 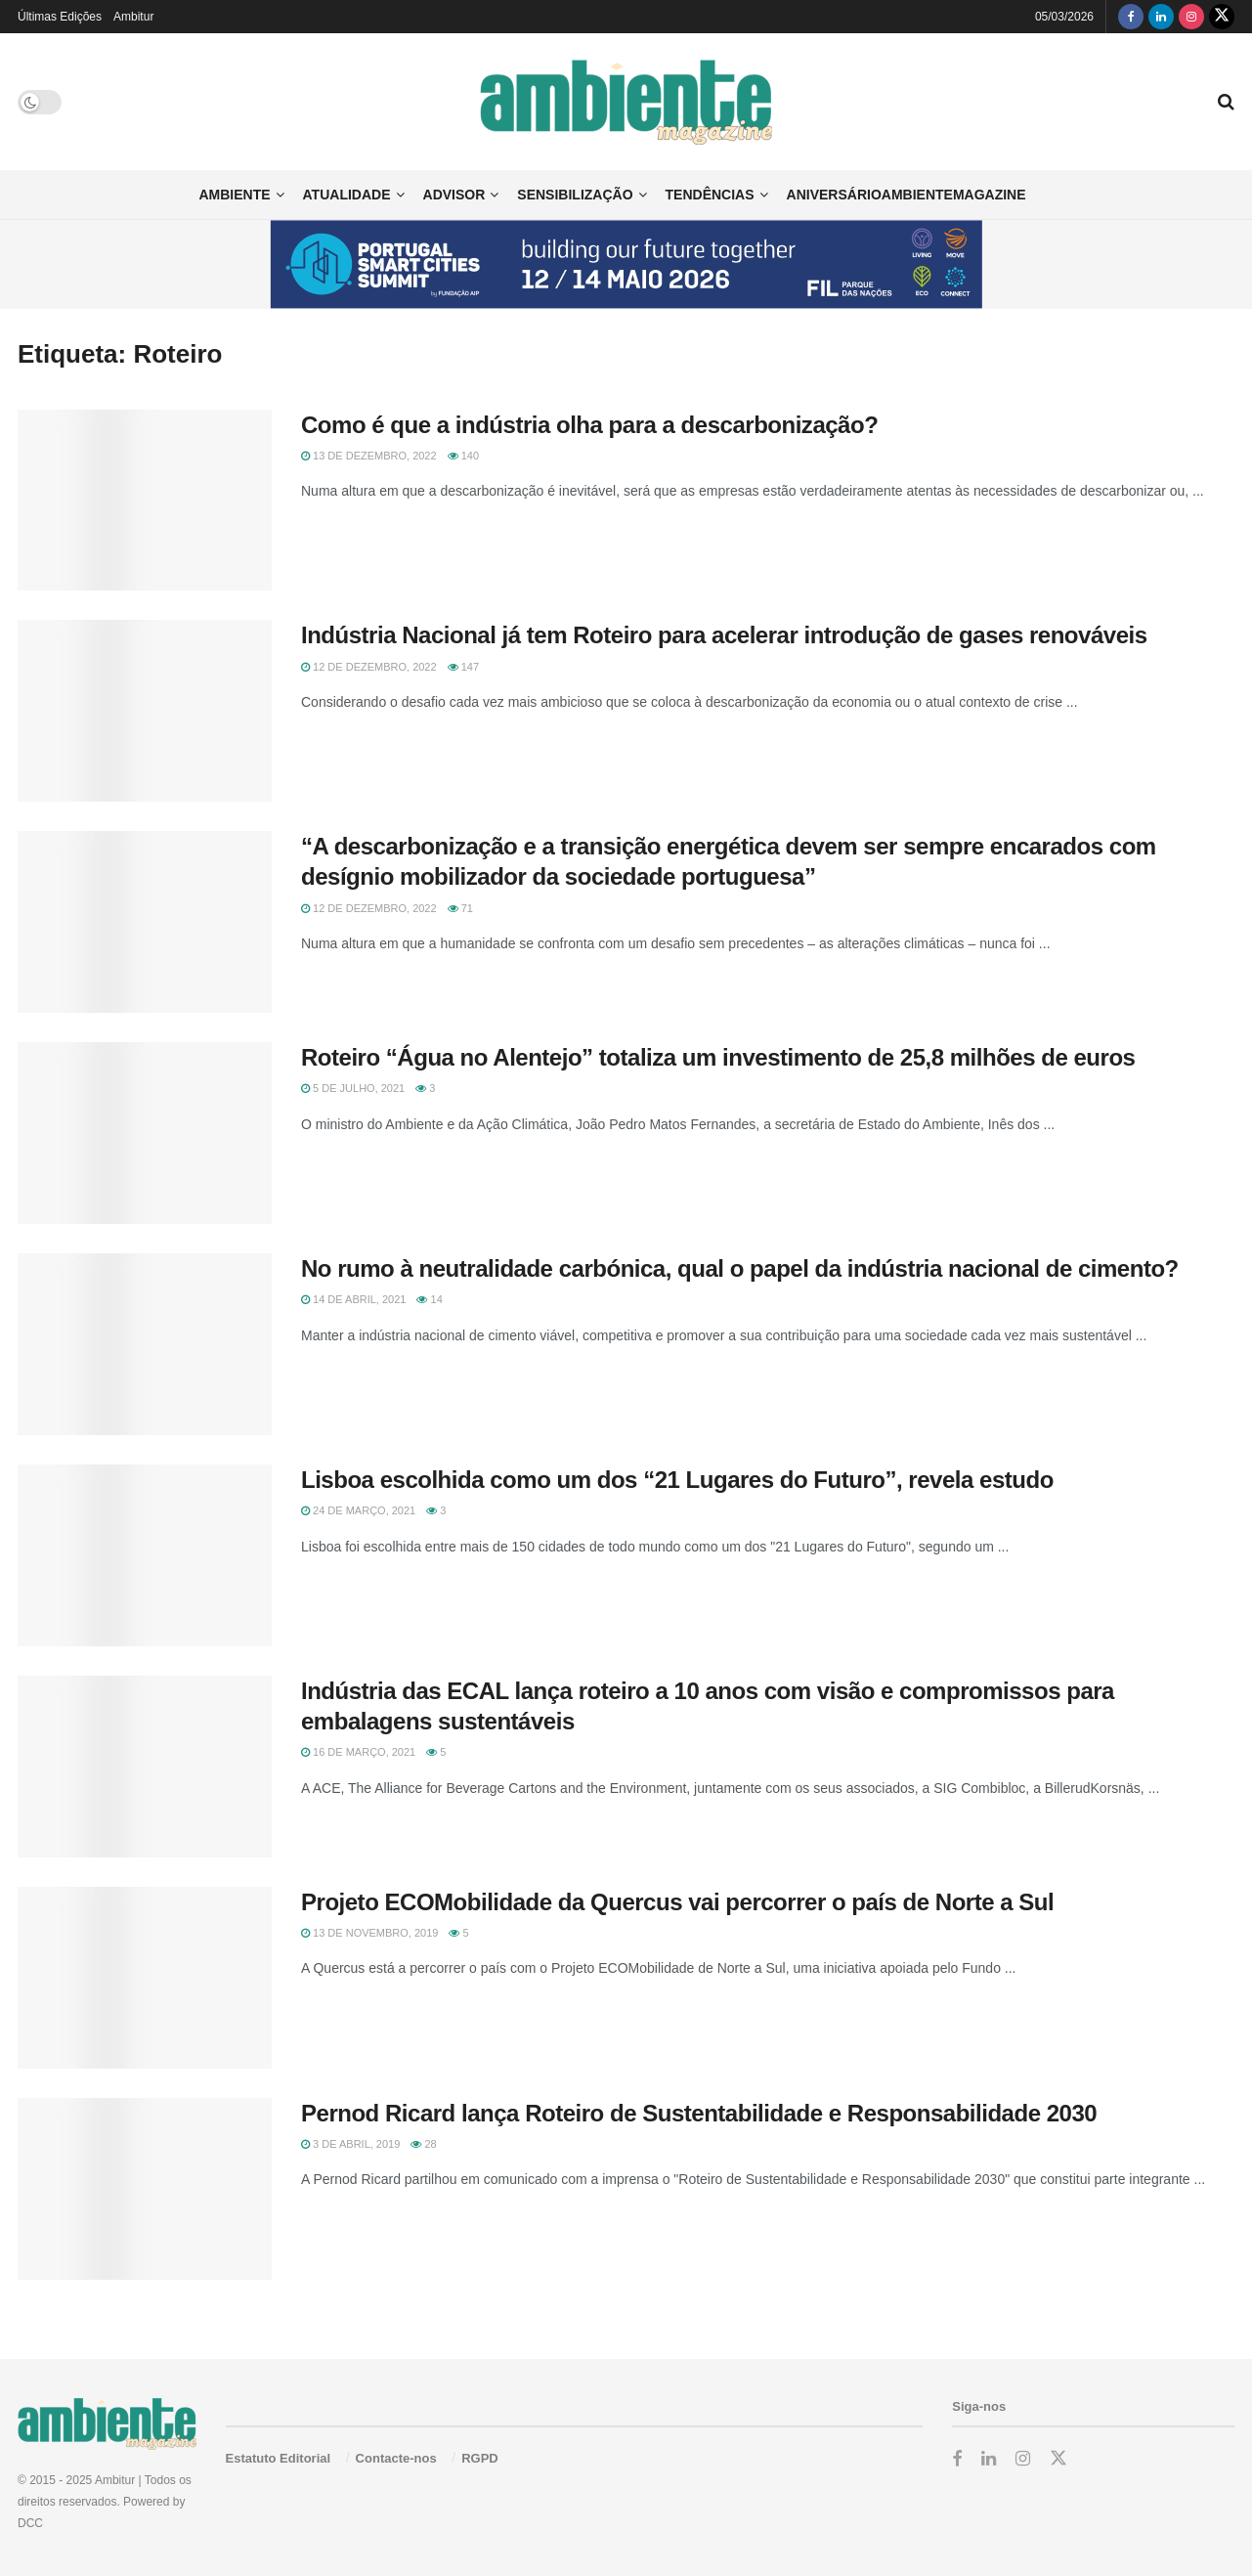 What do you see at coordinates (145, 711) in the screenshot?
I see `[Read article: Indústria Nacional já tem Roteiro para acelerar introdução de gases renováveis]` at bounding box center [145, 711].